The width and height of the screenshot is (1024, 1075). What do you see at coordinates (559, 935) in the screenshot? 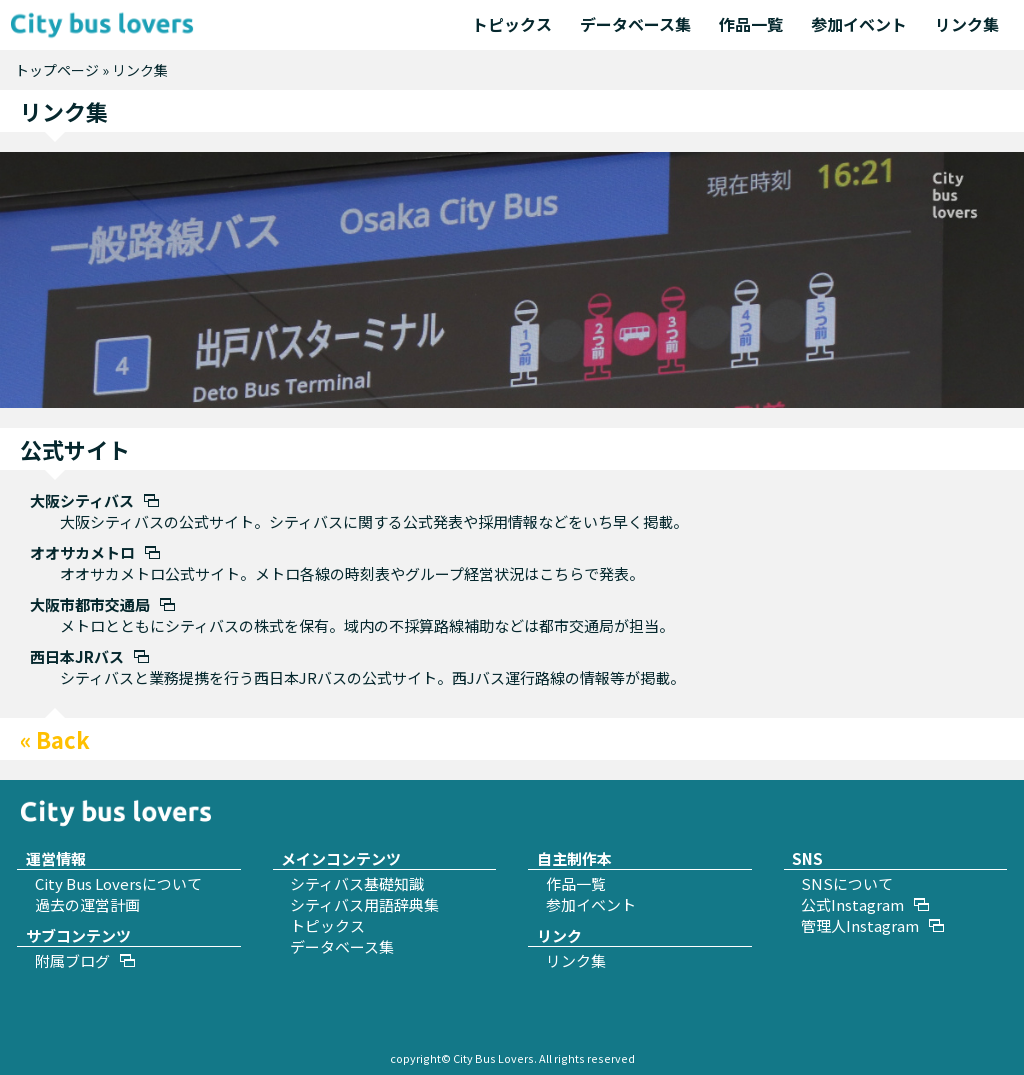
I see `リンク` at bounding box center [559, 935].